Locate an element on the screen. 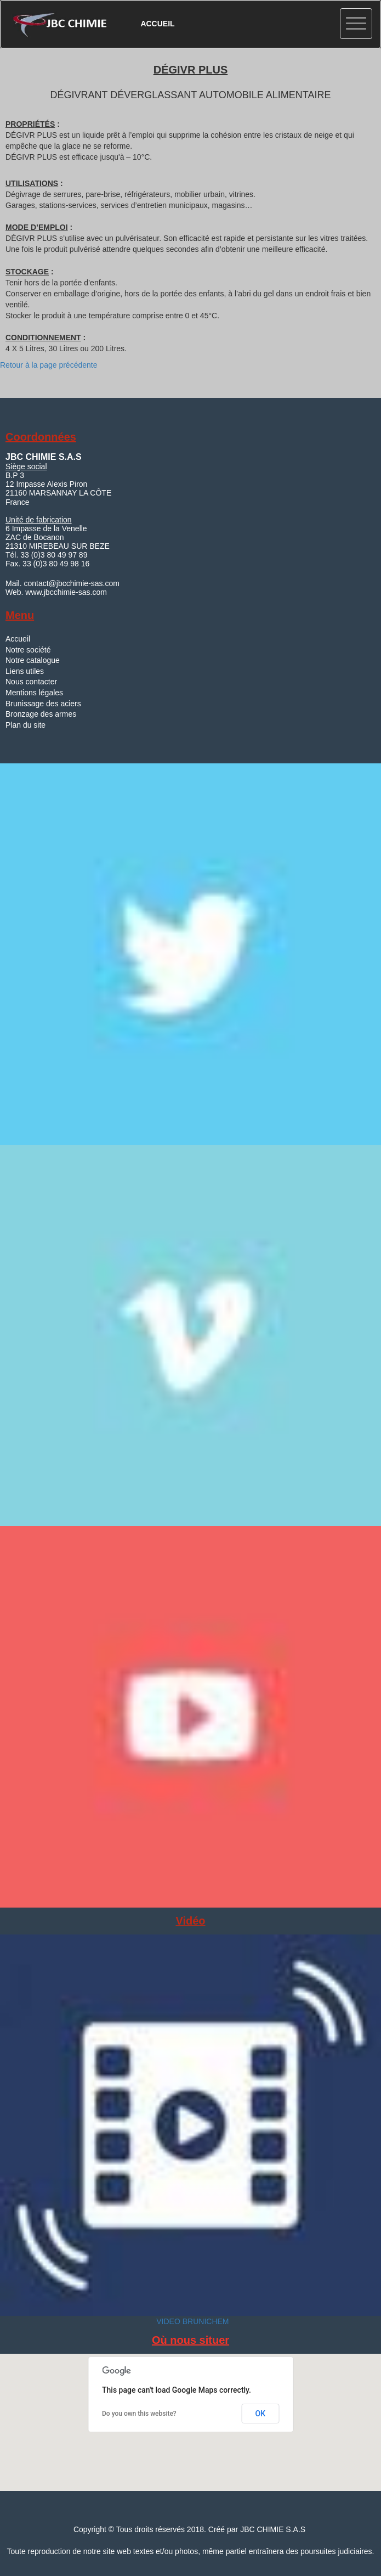 Image resolution: width=381 pixels, height=2576 pixels. OK is located at coordinates (260, 2413).